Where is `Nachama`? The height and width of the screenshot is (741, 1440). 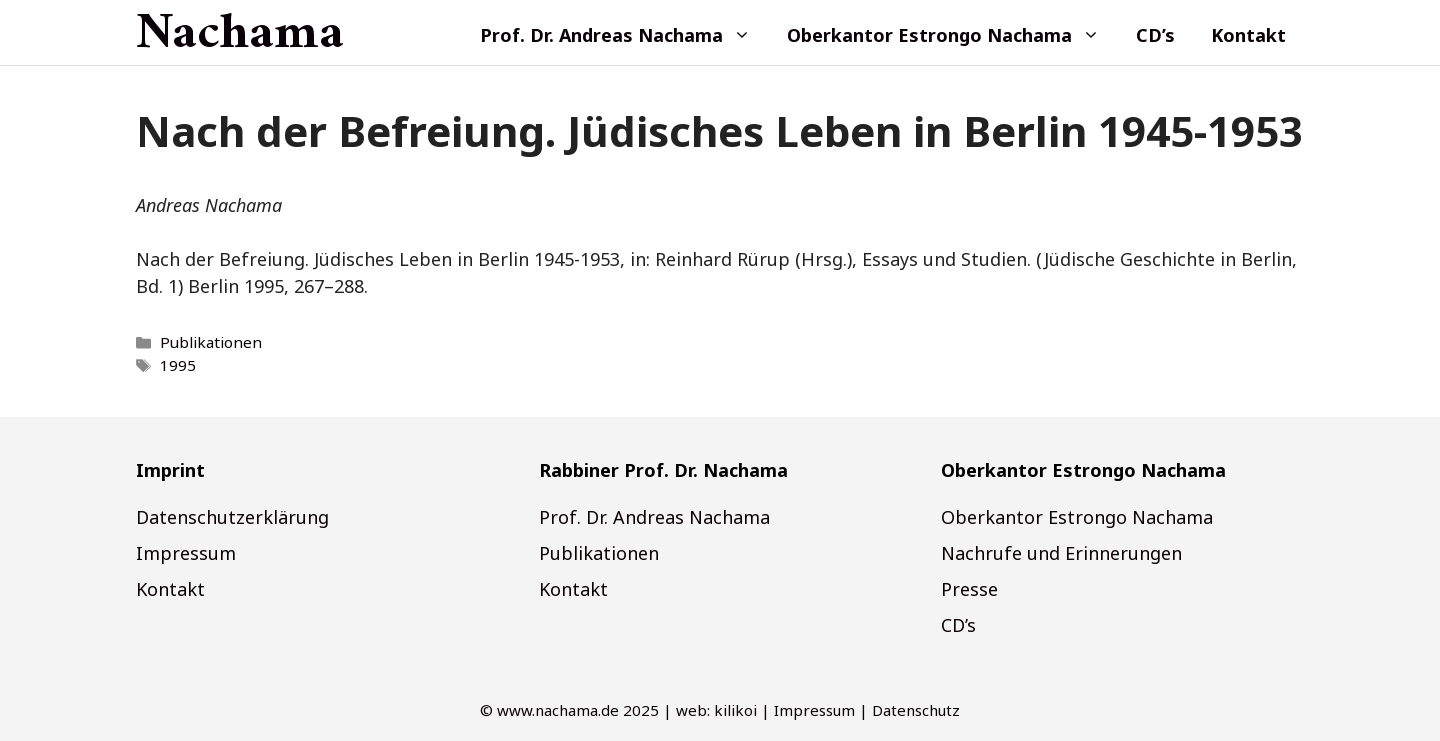 Nachama is located at coordinates (240, 35).